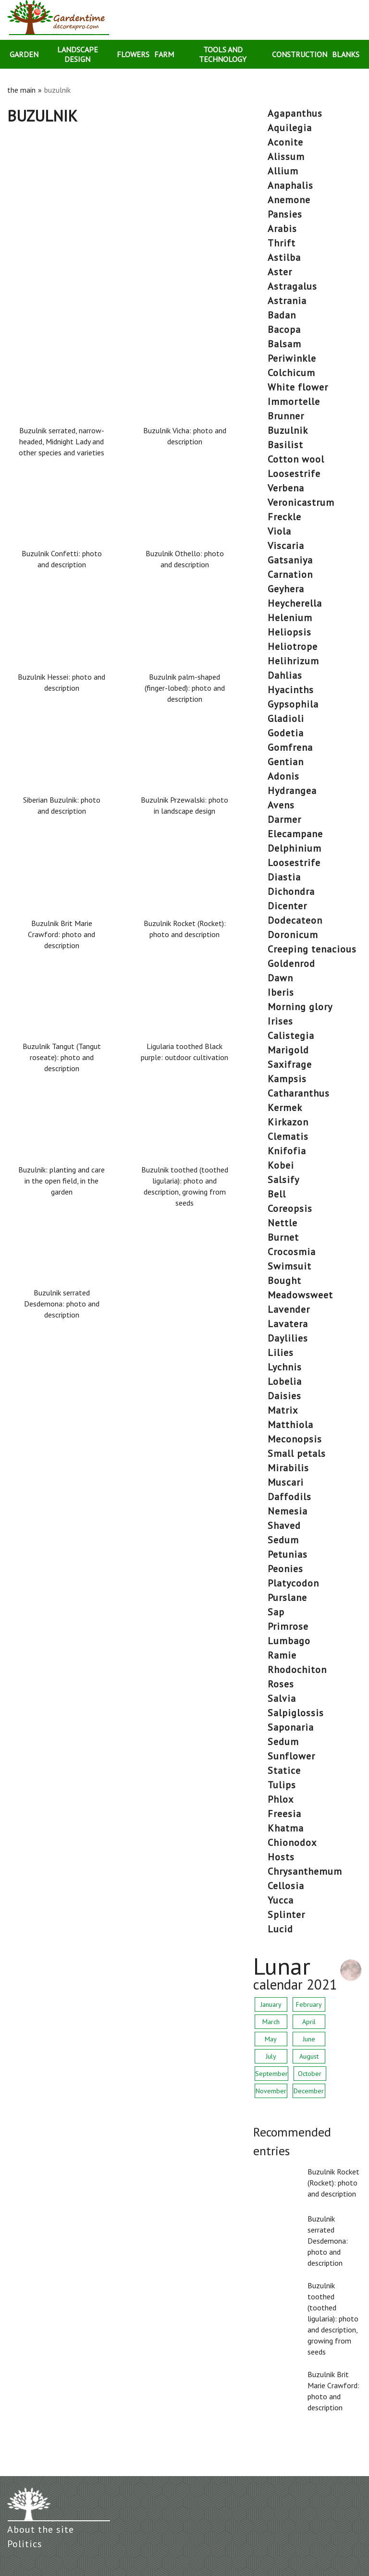 The height and width of the screenshot is (2576, 369). What do you see at coordinates (286, 1886) in the screenshot?
I see `cellosia` at bounding box center [286, 1886].